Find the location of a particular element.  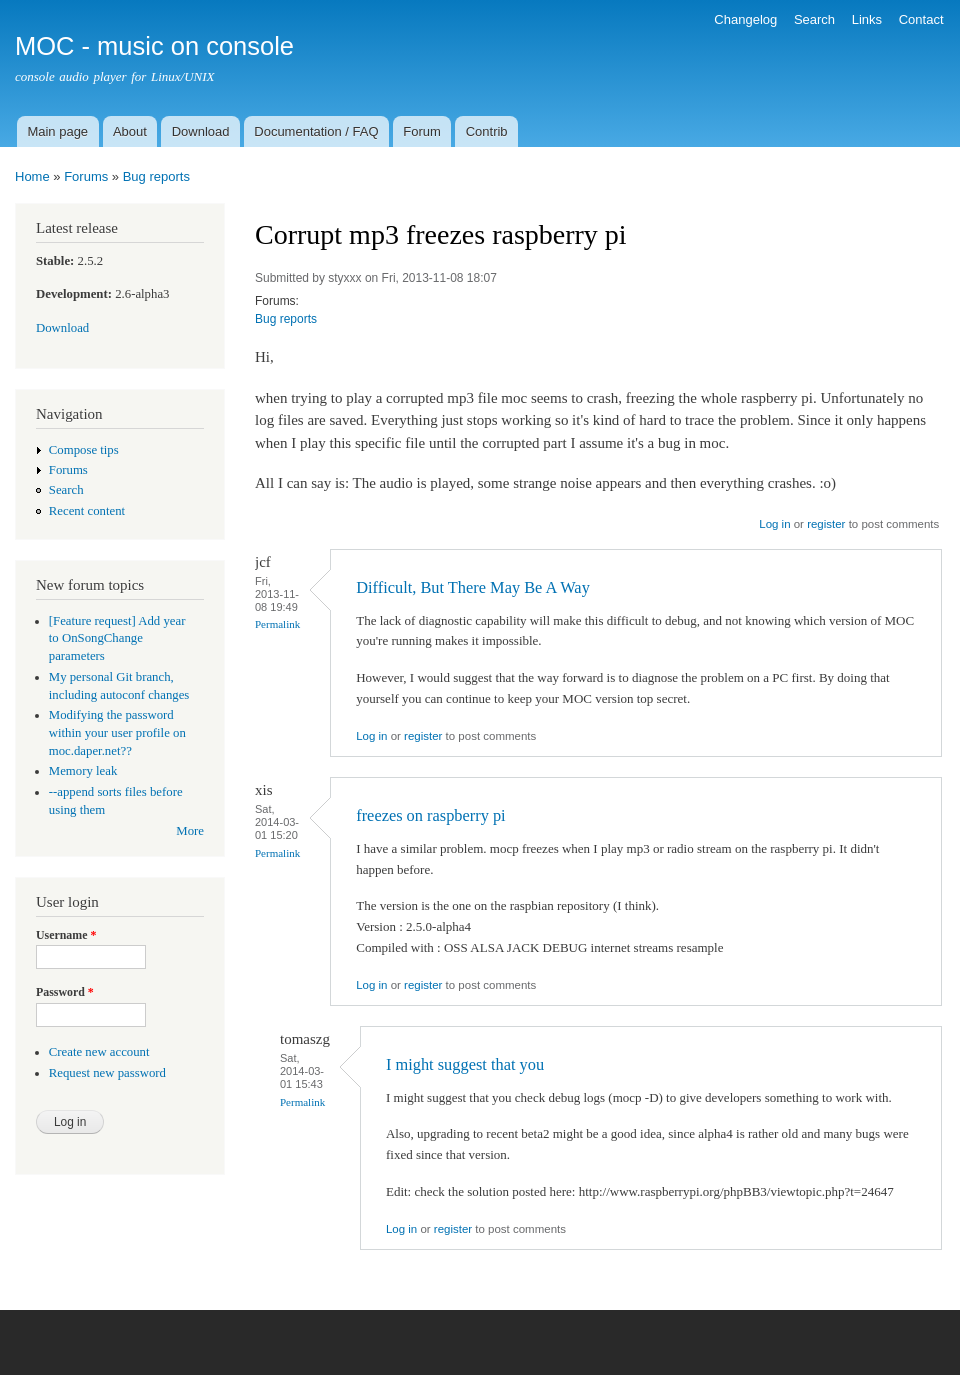

Log in is located at coordinates (774, 524).